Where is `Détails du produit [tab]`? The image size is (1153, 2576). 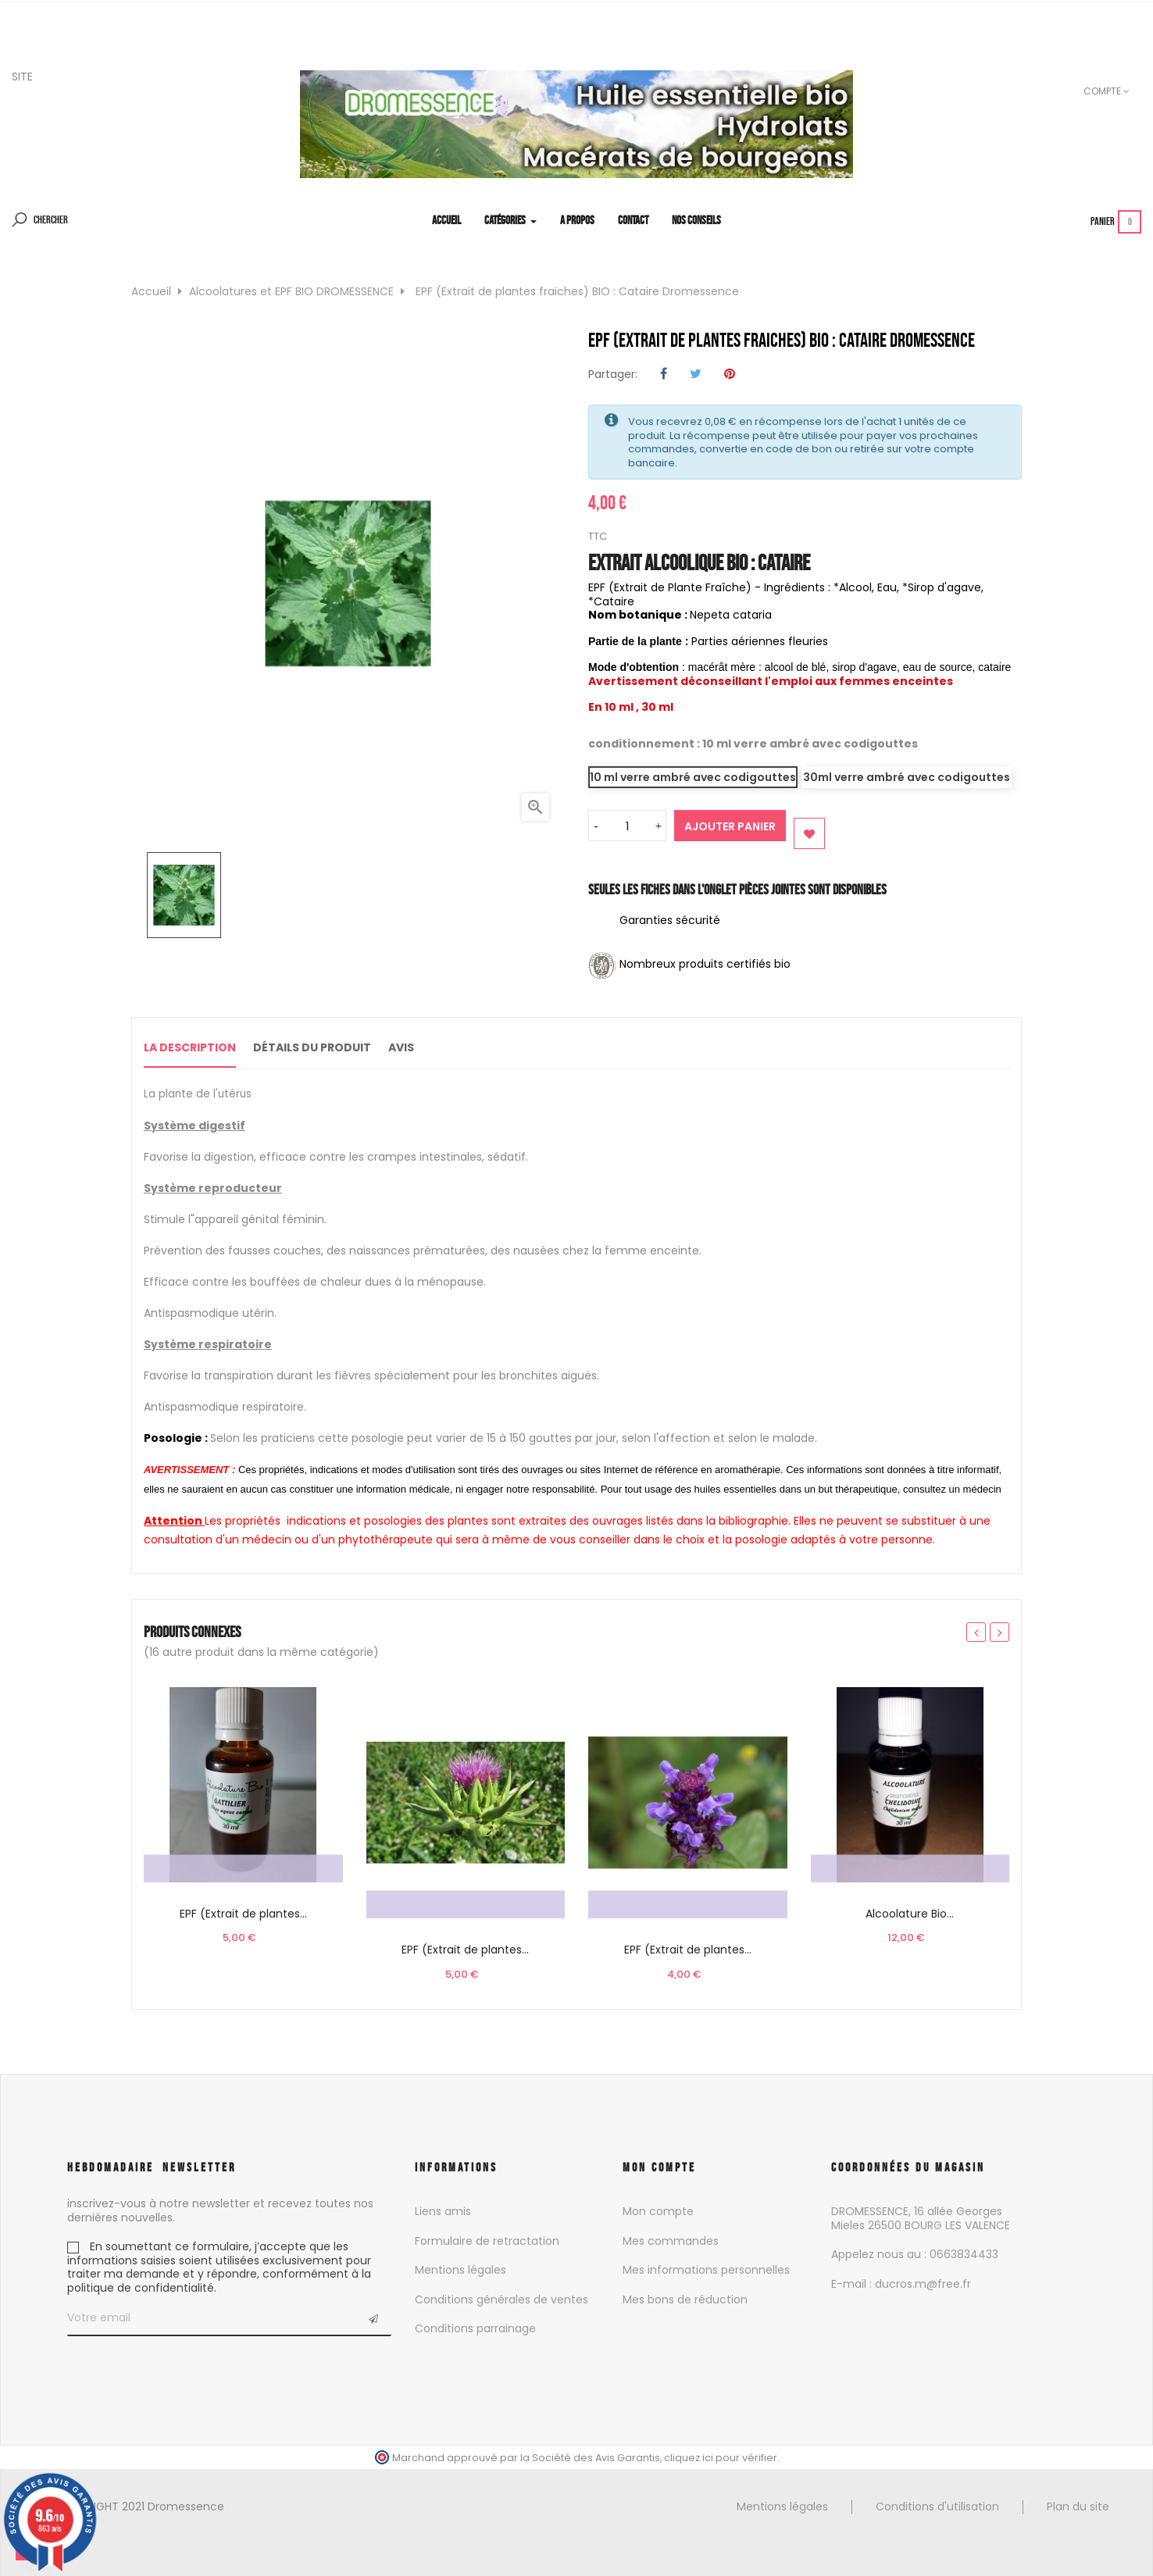 Détails du produit [tab] is located at coordinates (328, 1047).